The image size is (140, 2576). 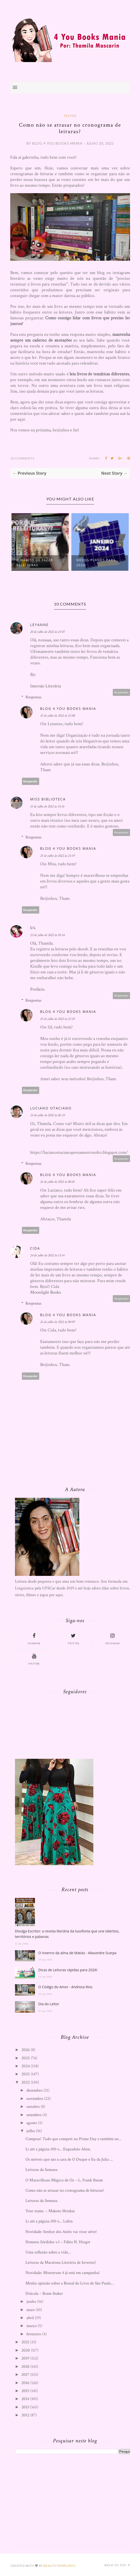 I want to click on 24 de julho de 2022 às 13:14, so click(x=47, y=1255).